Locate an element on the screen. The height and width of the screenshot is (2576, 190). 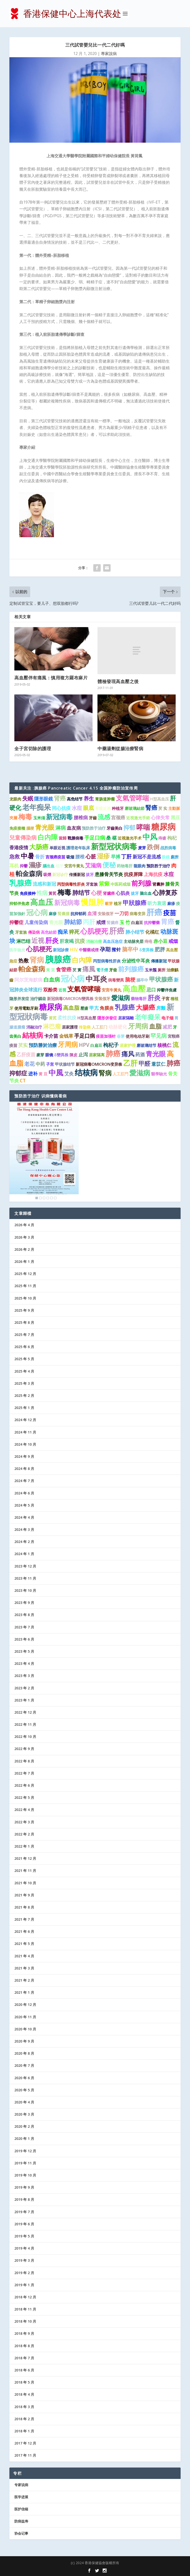
老花 [老花 (3 项)] is located at coordinates (29, 1063).